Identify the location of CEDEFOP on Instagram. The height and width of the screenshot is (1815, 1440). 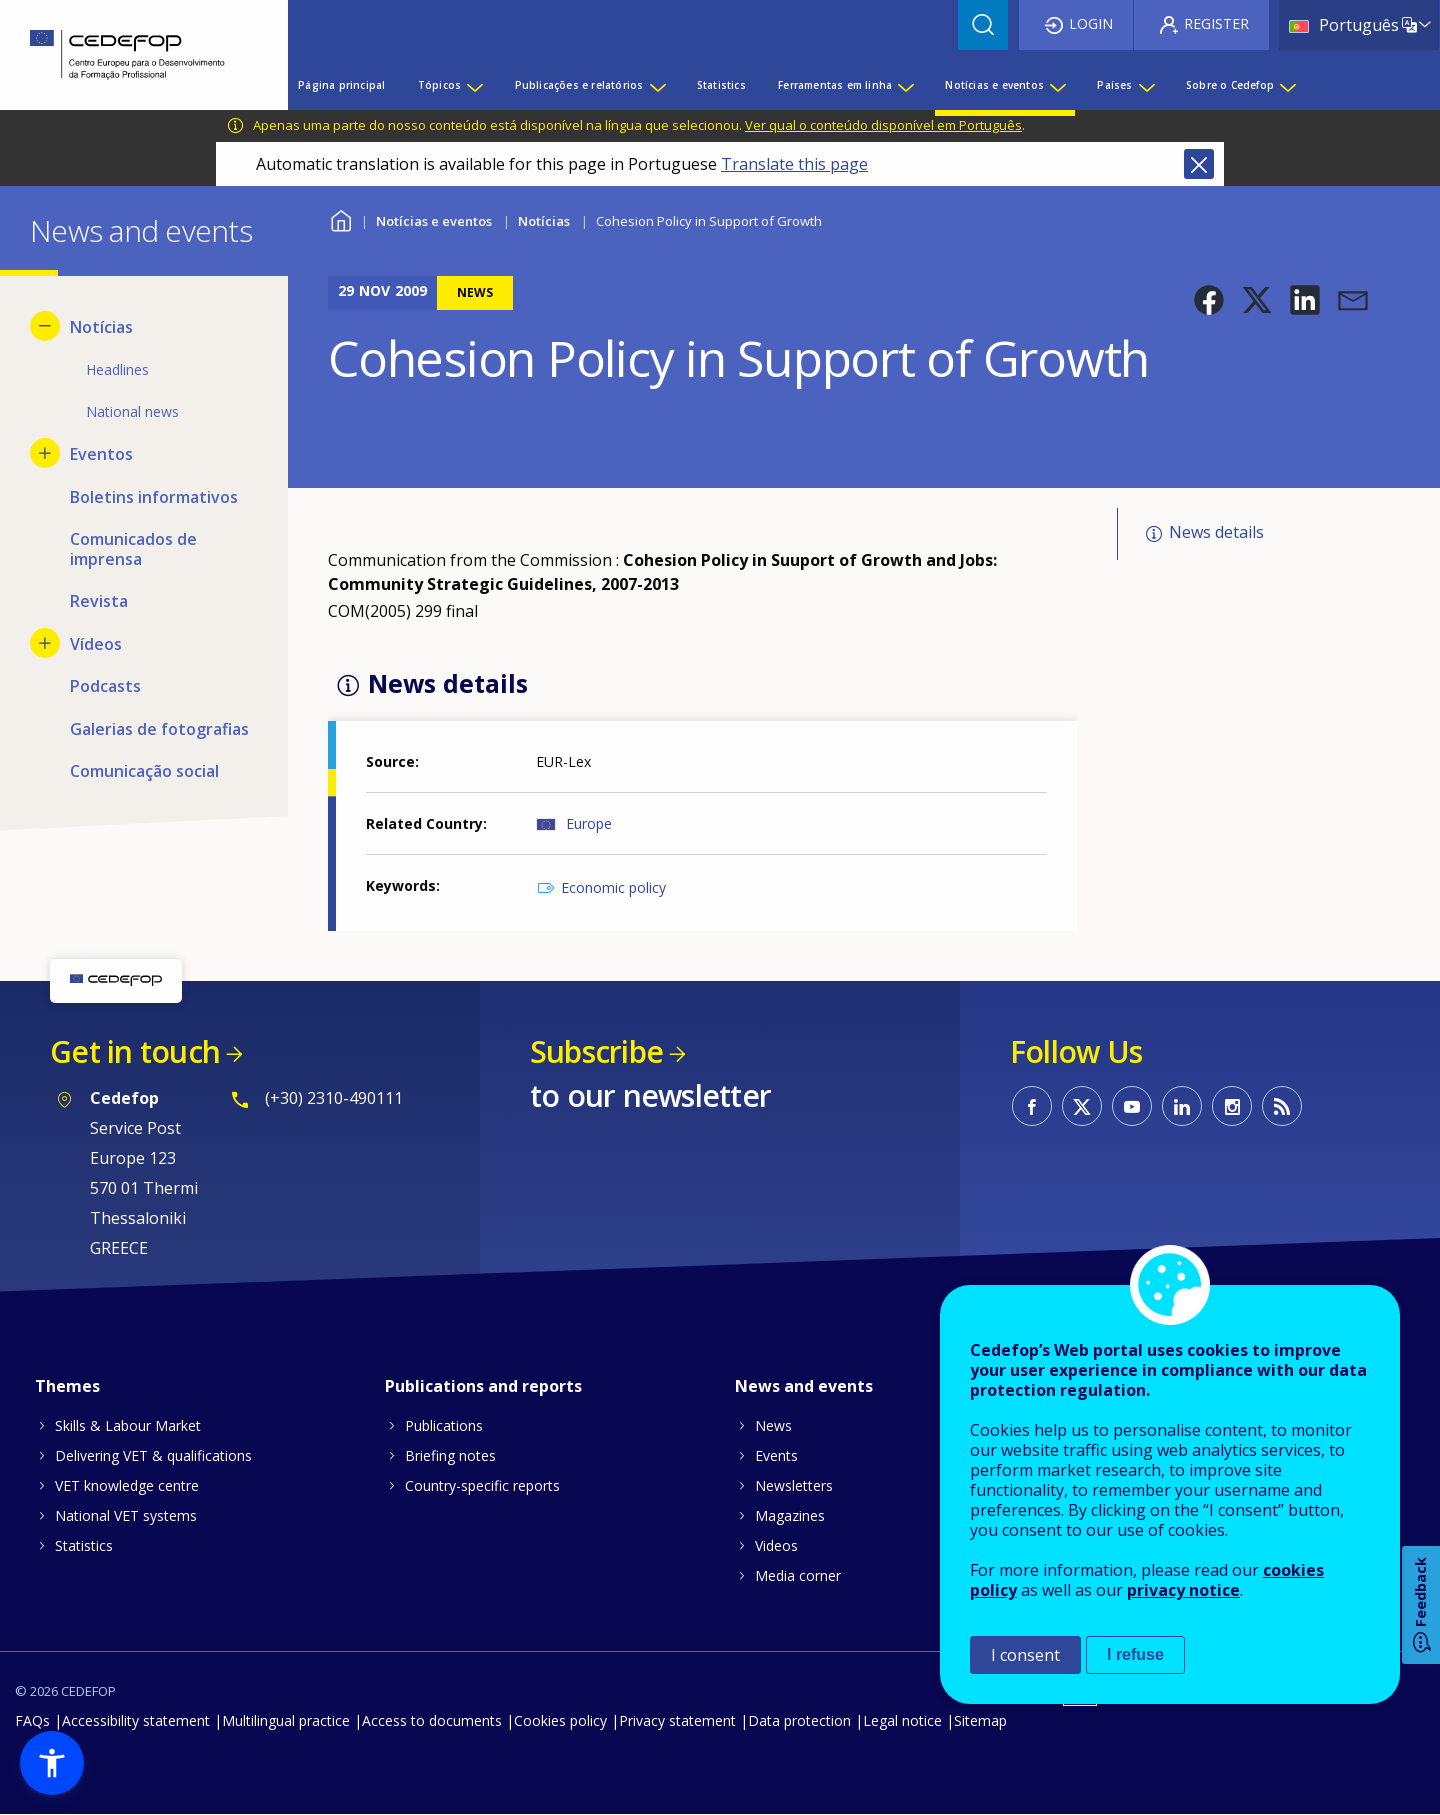
(1232, 1106).